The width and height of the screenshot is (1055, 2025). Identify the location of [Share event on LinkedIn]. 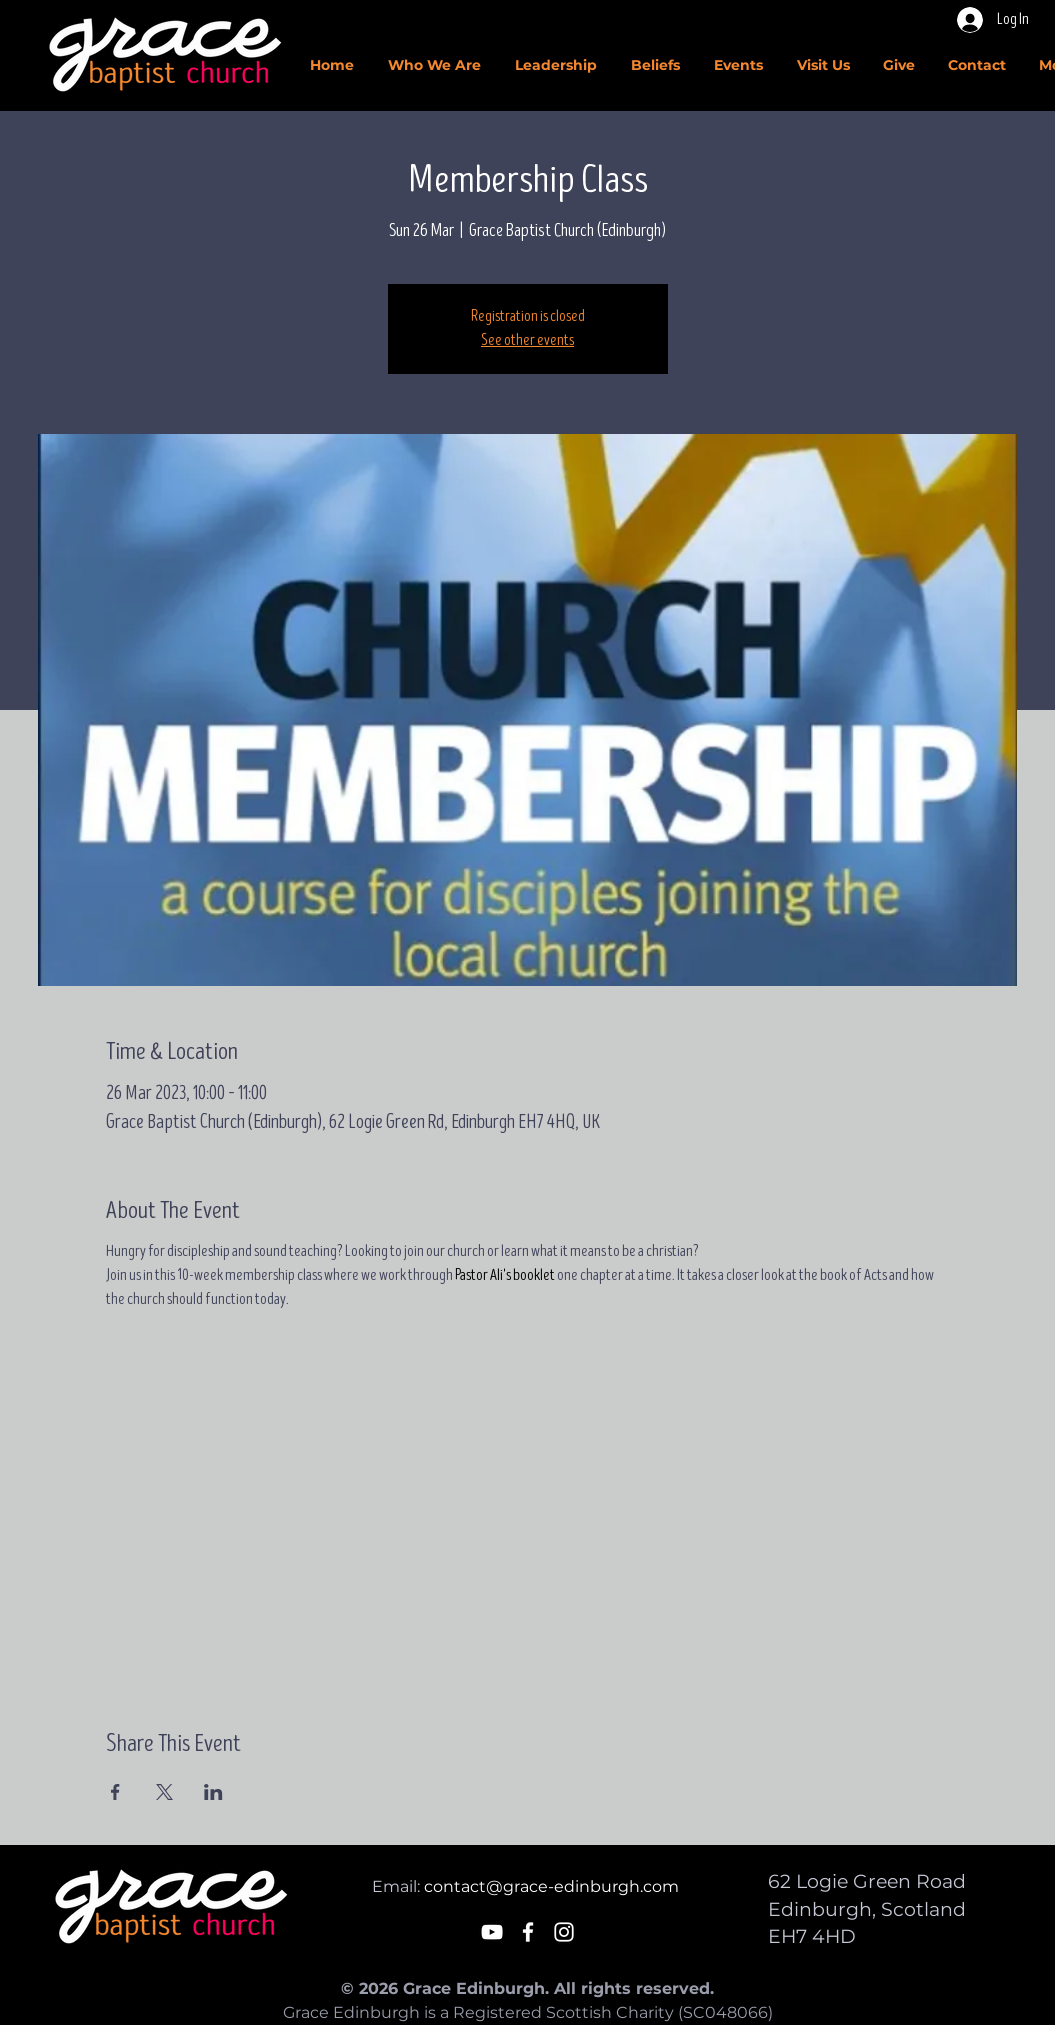
(213, 1792).